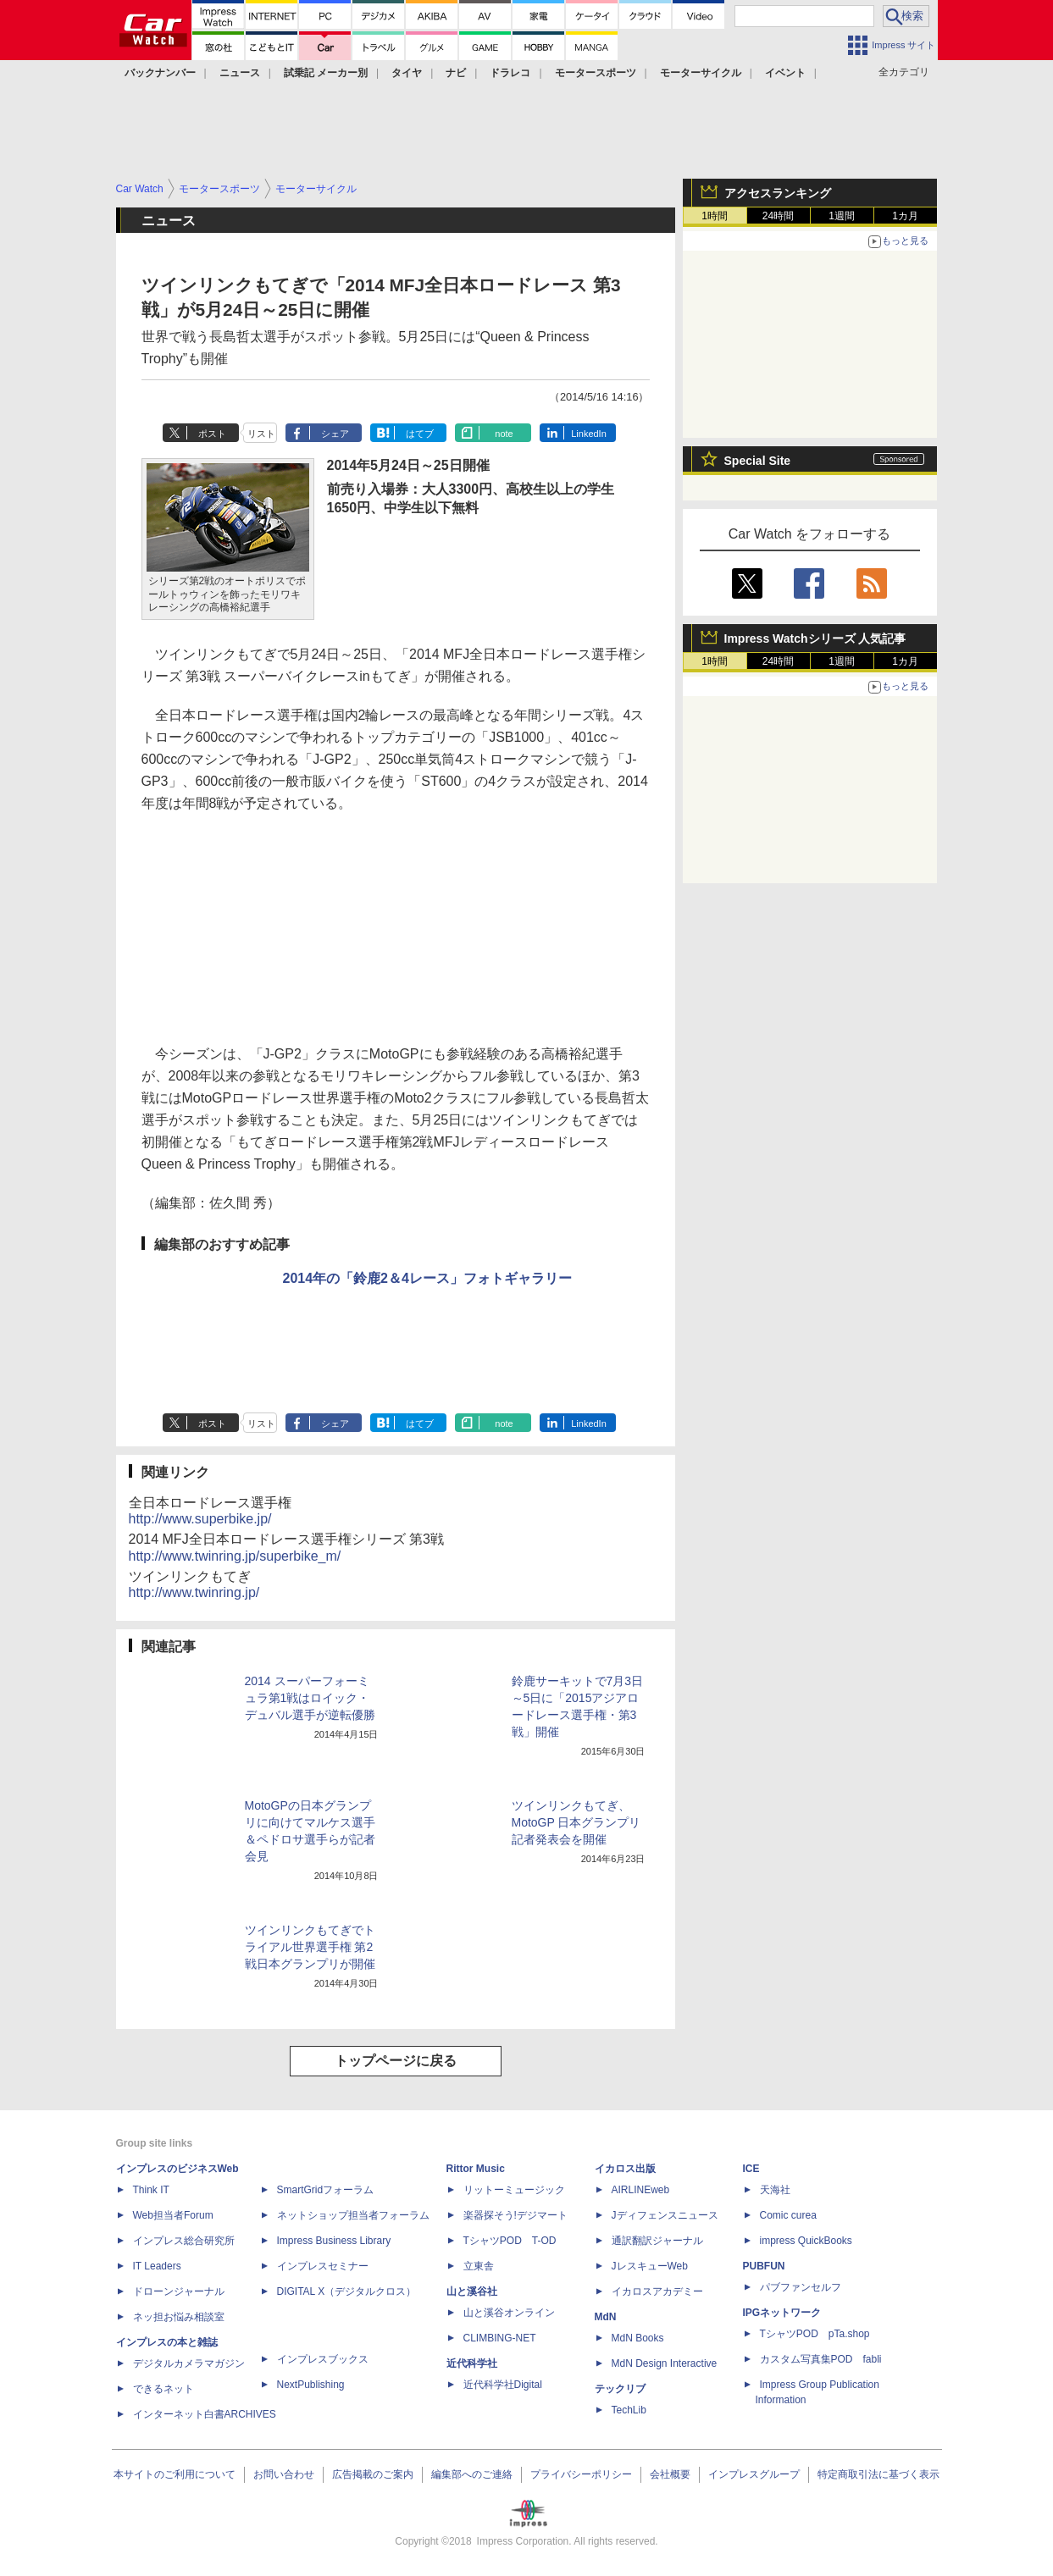 Image resolution: width=1053 pixels, height=2576 pixels. What do you see at coordinates (353, 2215) in the screenshot?
I see `ネットショップ担当者フォーラム` at bounding box center [353, 2215].